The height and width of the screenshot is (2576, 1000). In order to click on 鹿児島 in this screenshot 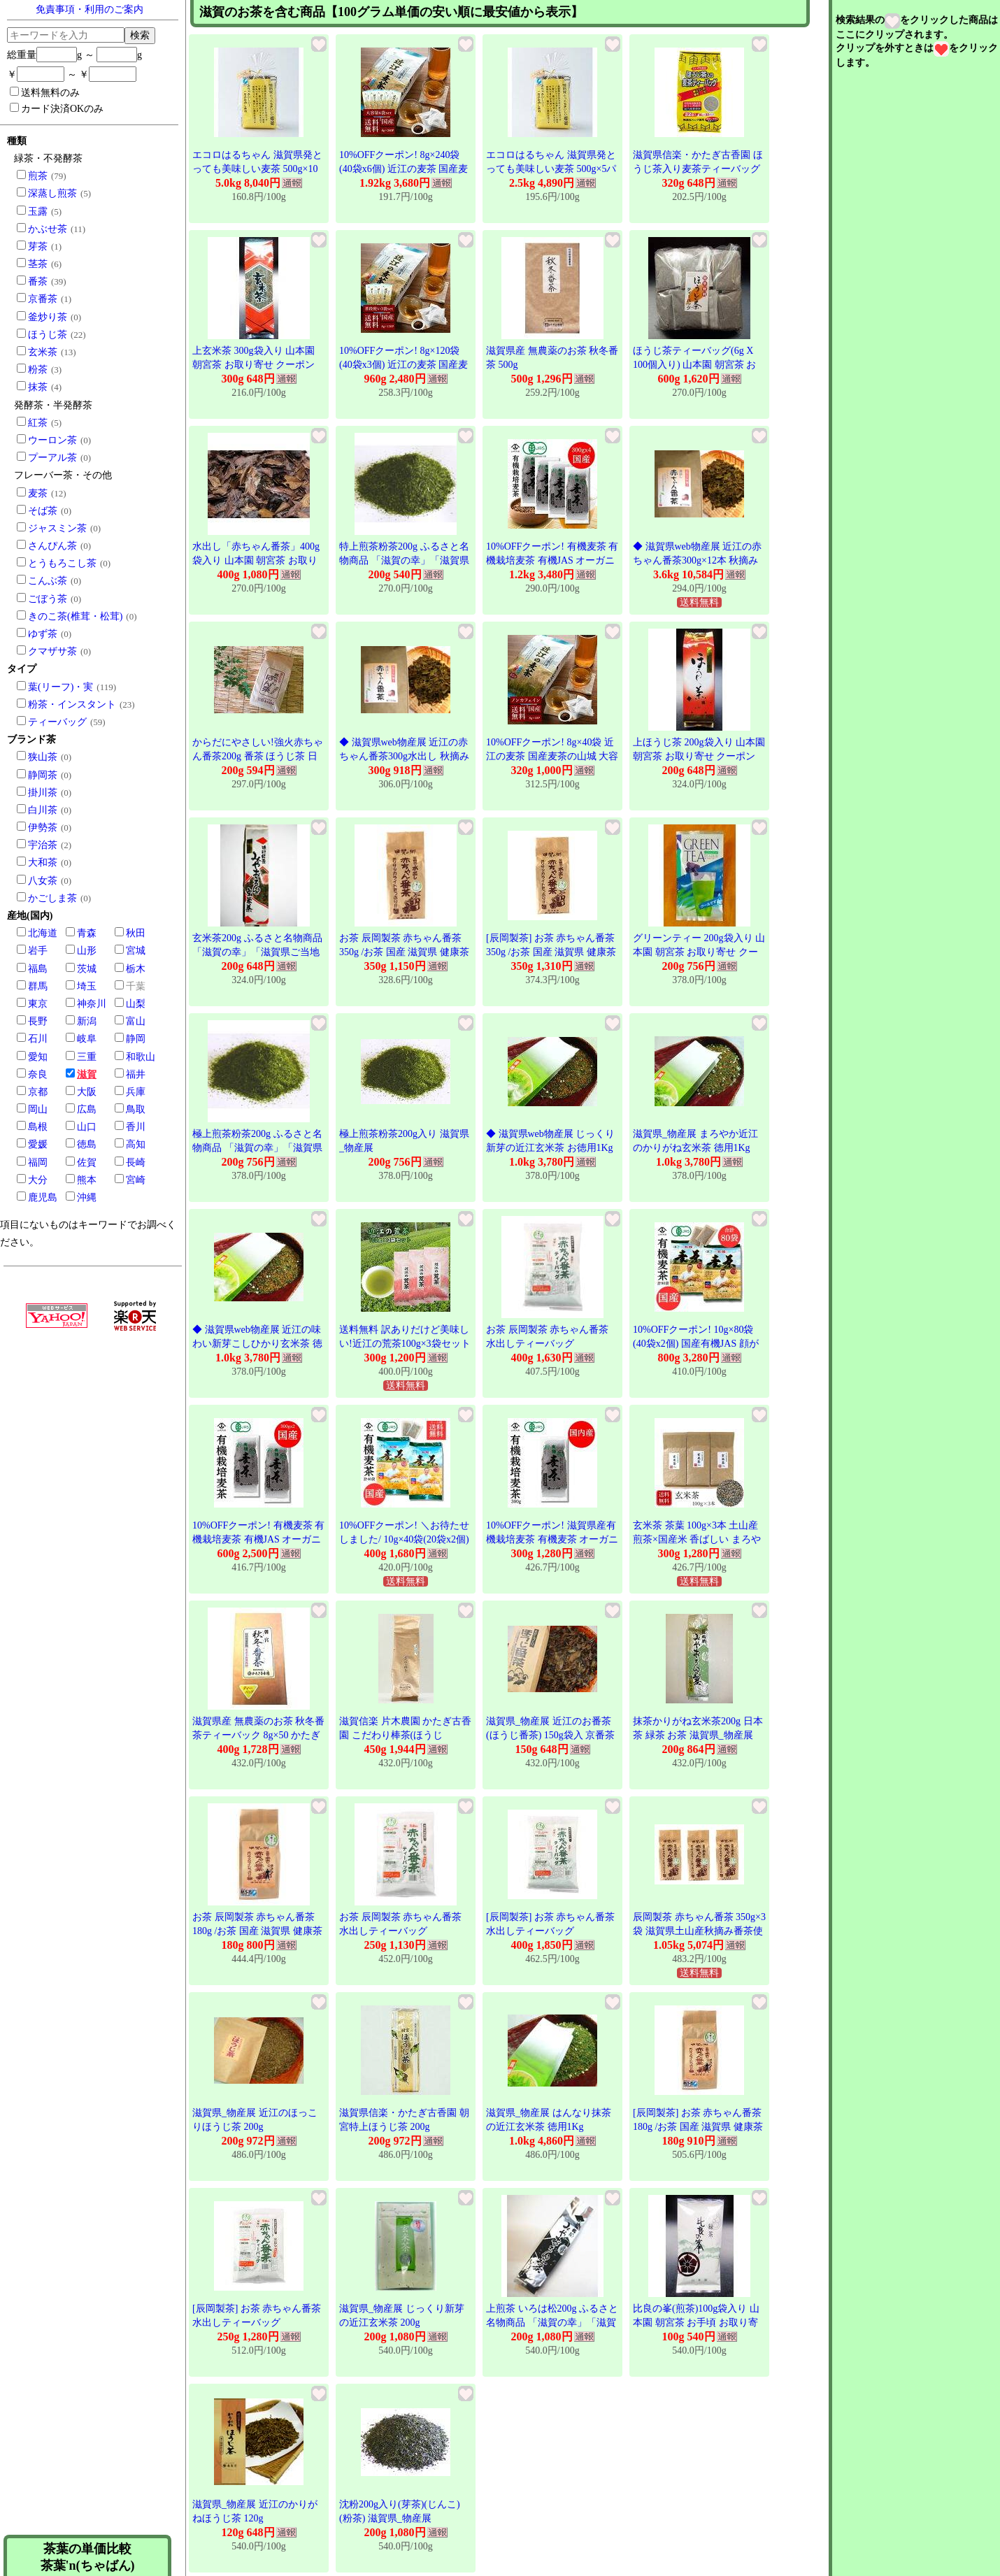, I will do `click(42, 1197)`.